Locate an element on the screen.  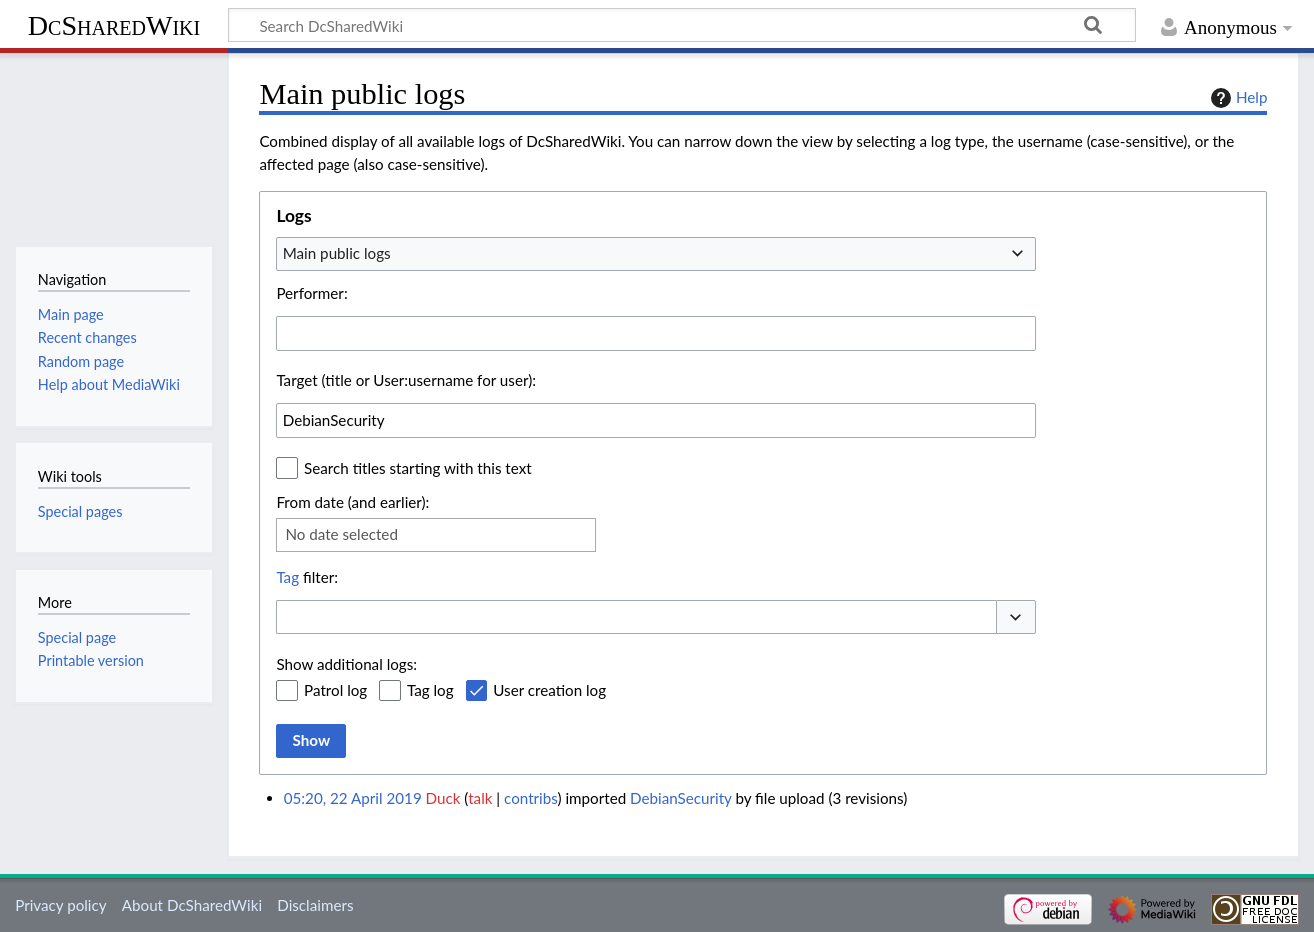
Target (title or User:username for user): is located at coordinates (406, 380).